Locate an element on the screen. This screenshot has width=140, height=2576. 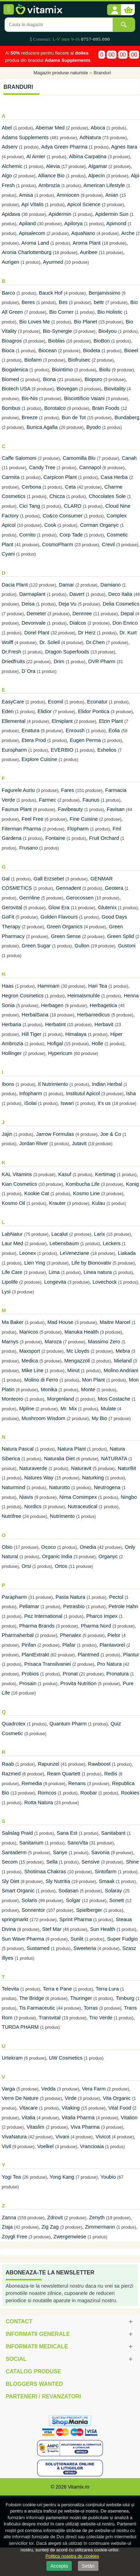
Solaris is located at coordinates (29, 1900).